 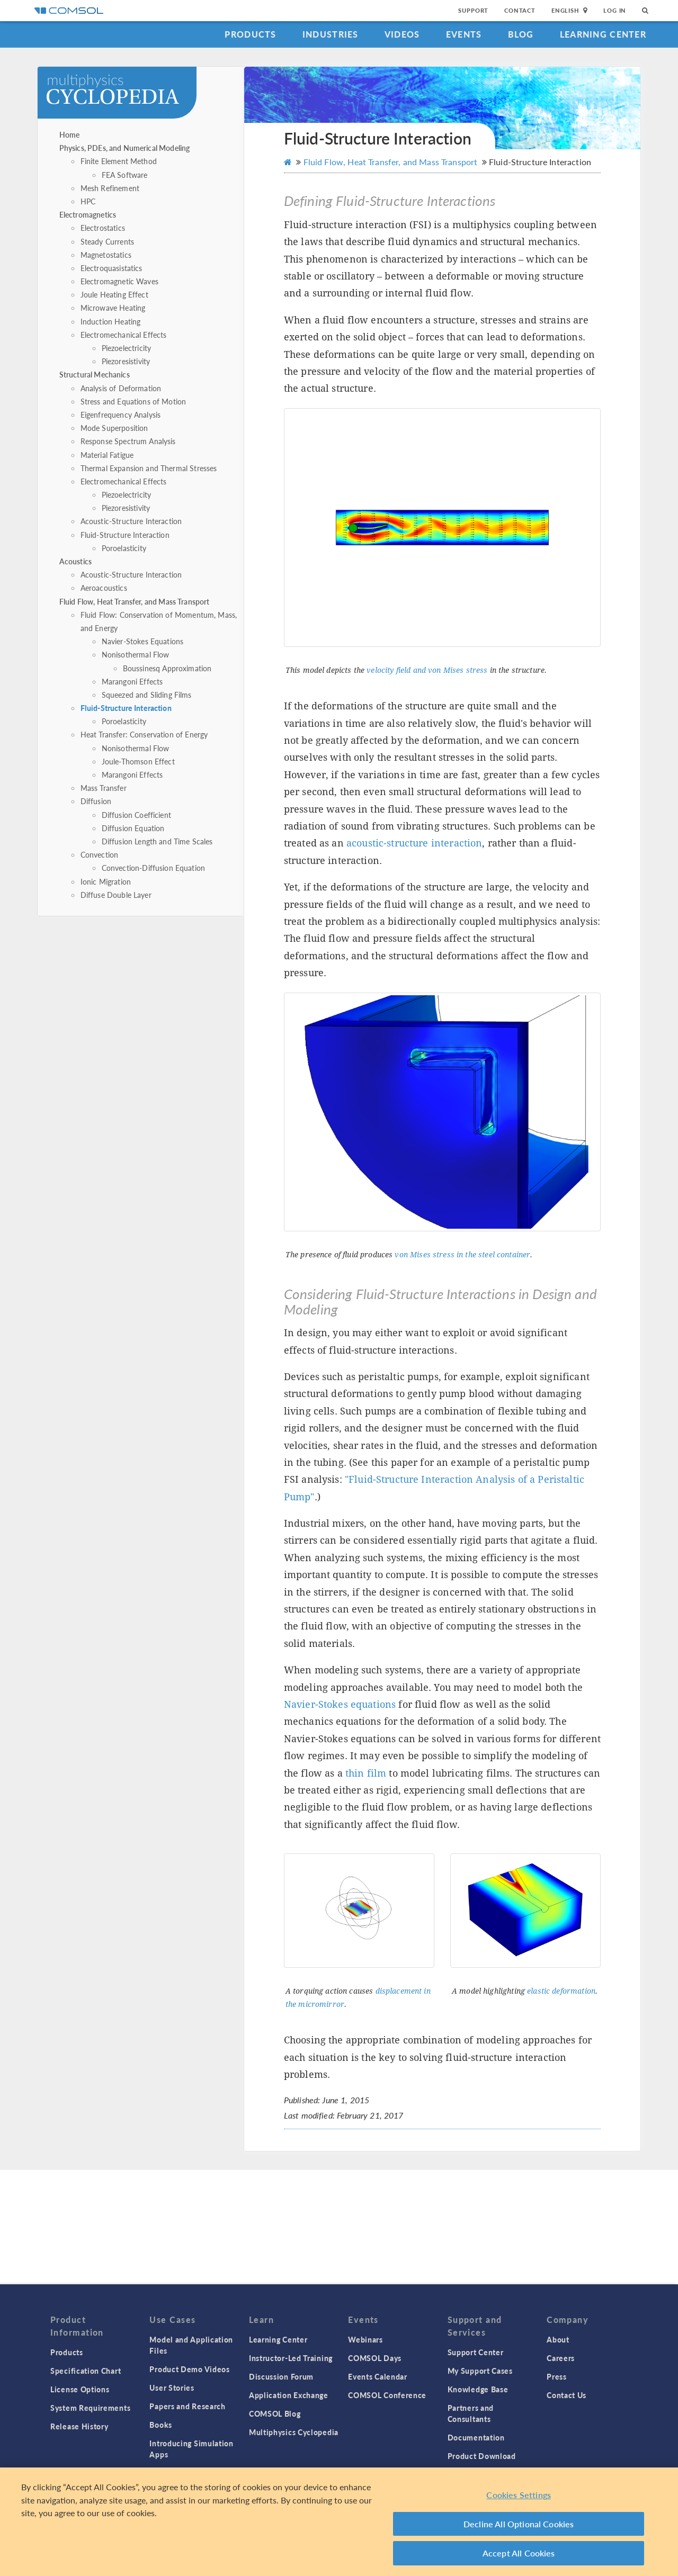 I want to click on Mode Superposition, so click(x=114, y=427).